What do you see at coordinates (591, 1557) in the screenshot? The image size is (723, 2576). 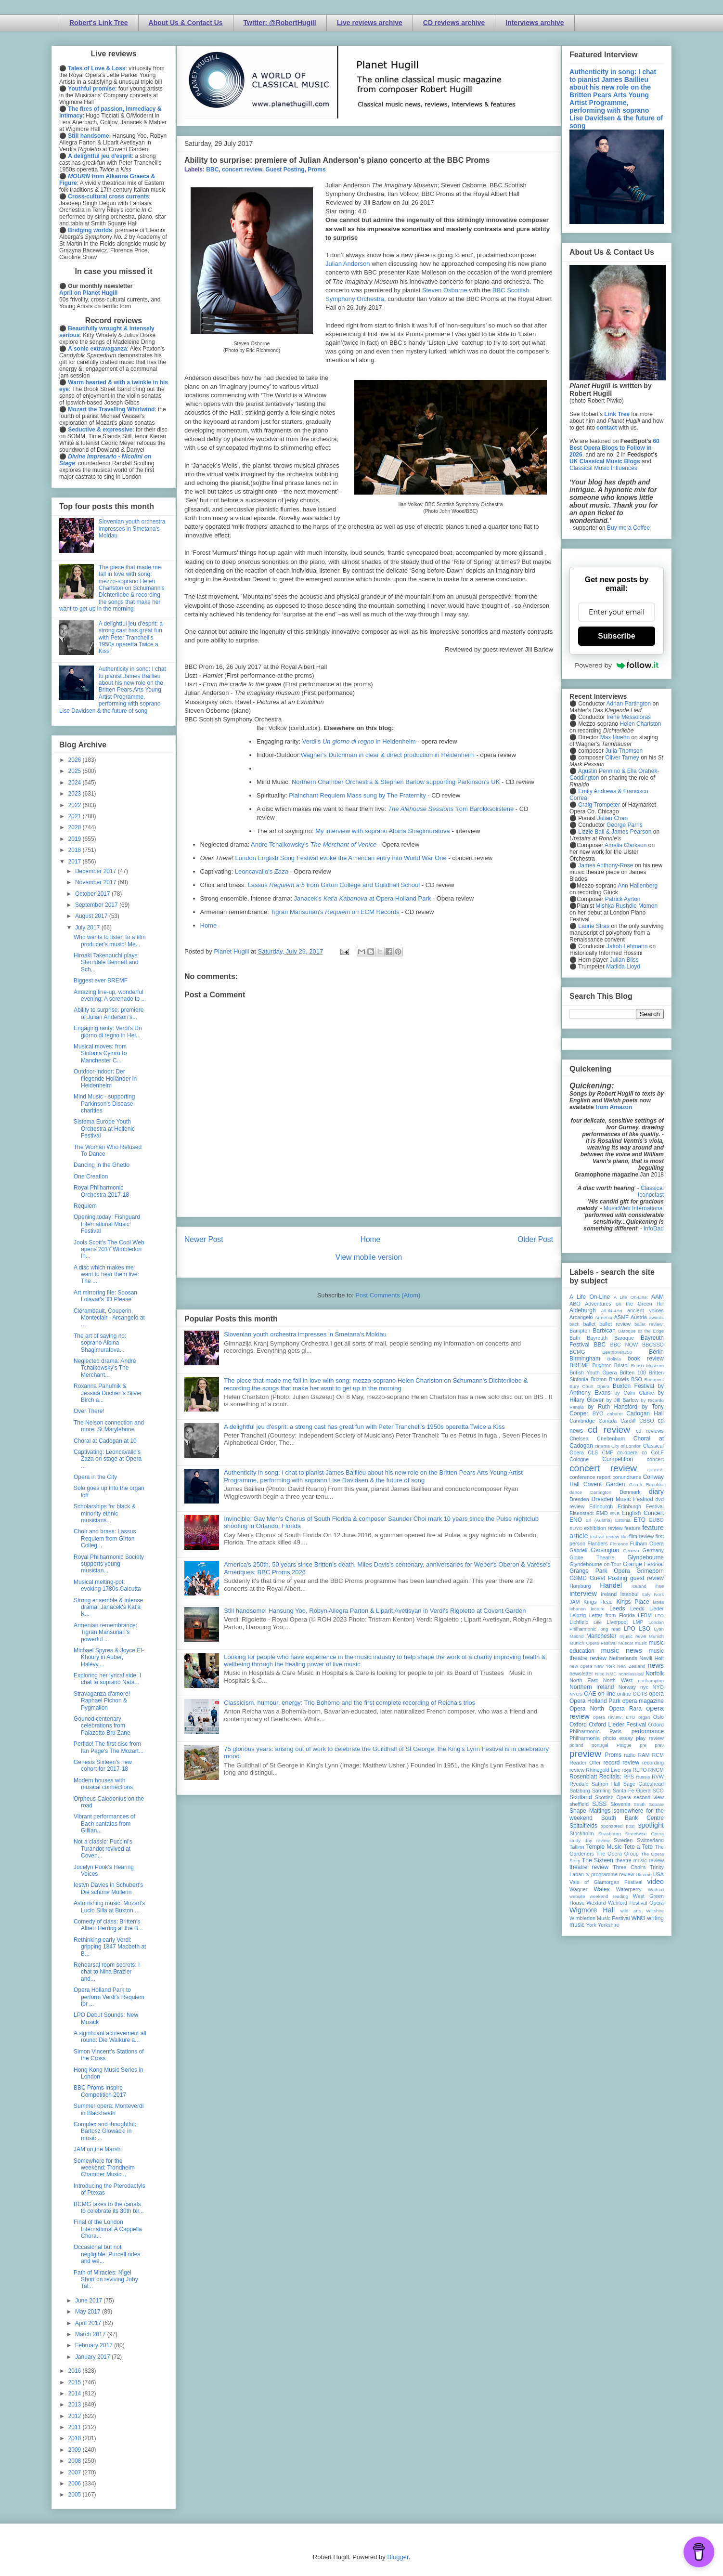 I see `Globe Theatre` at bounding box center [591, 1557].